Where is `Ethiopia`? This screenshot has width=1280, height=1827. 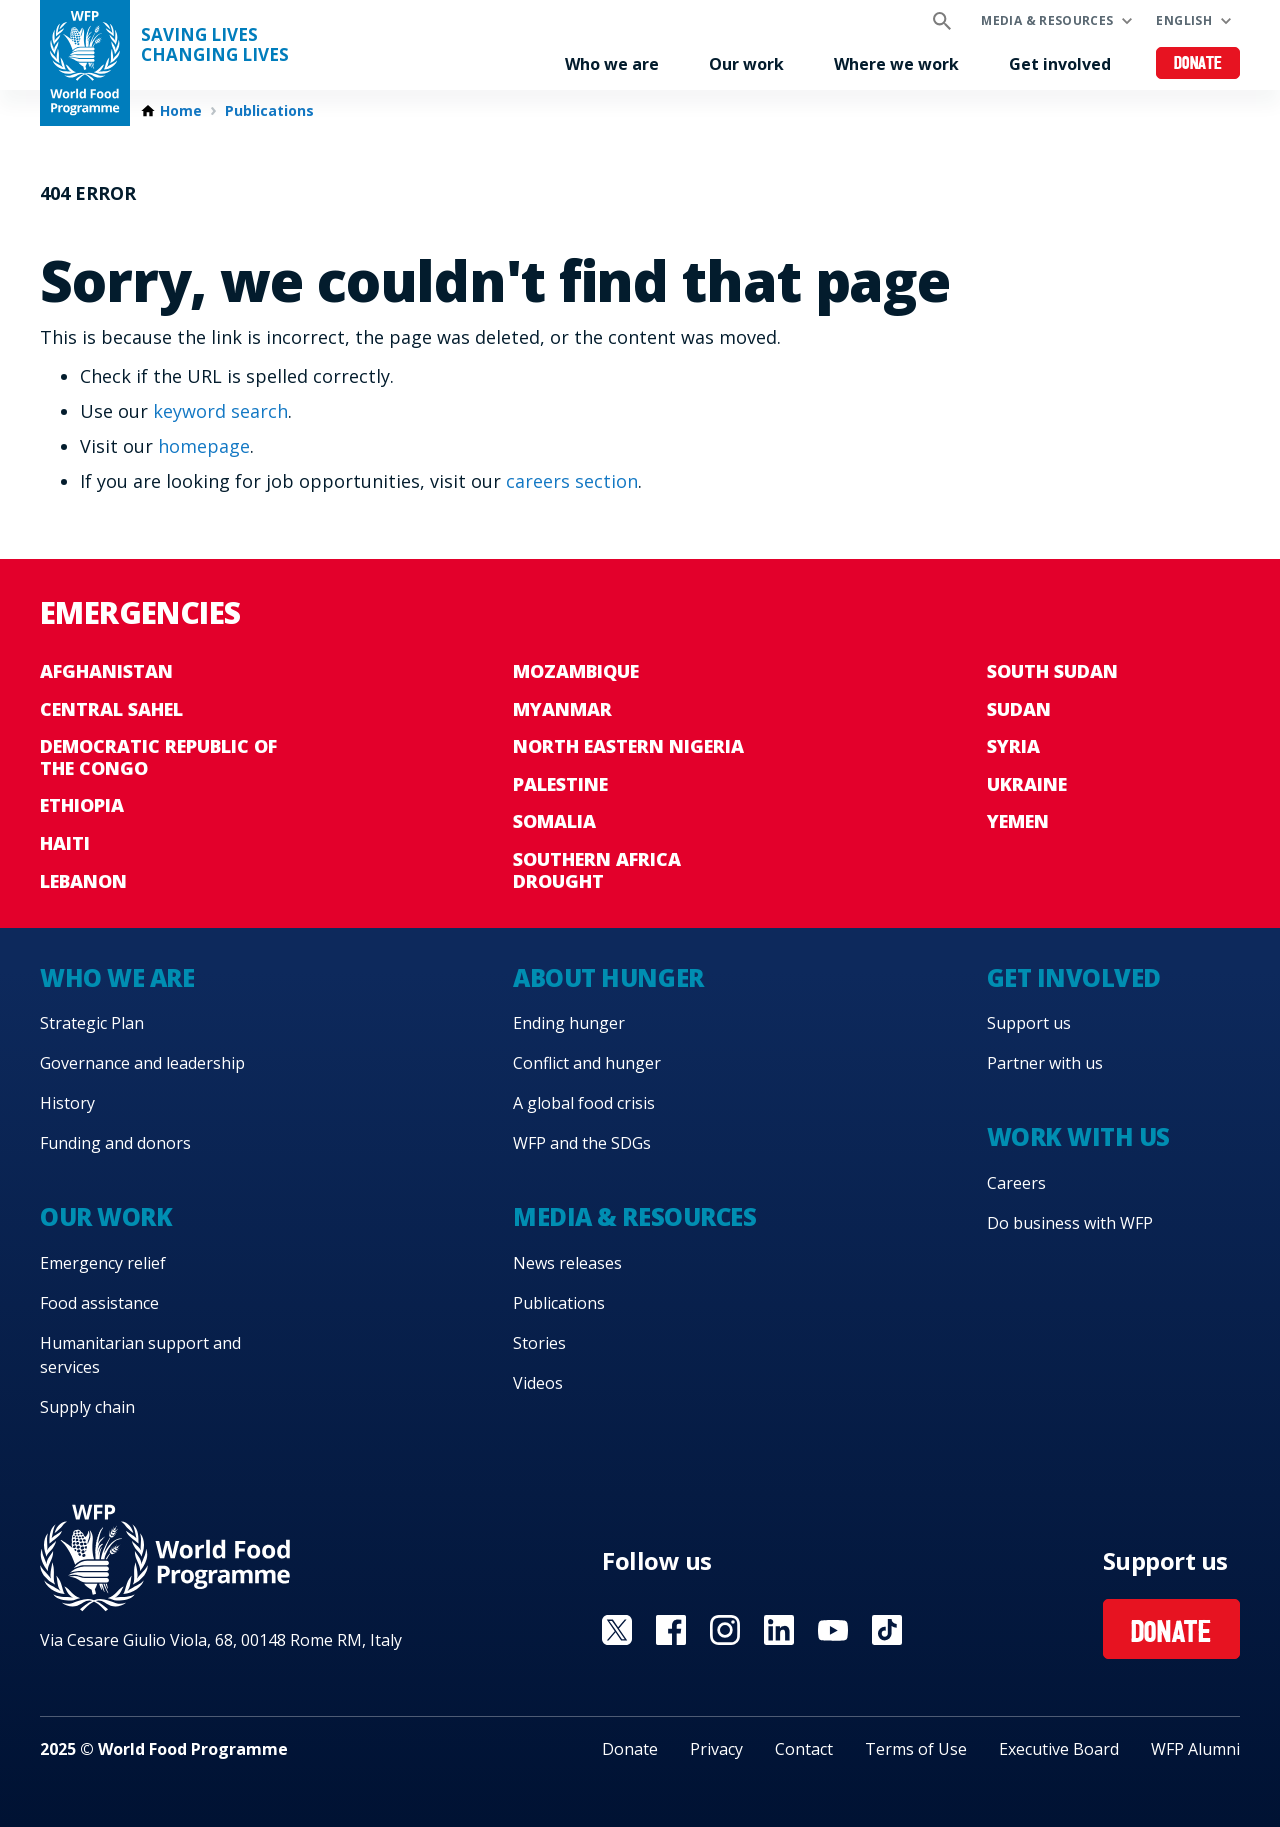
Ethiopia is located at coordinates (82, 805).